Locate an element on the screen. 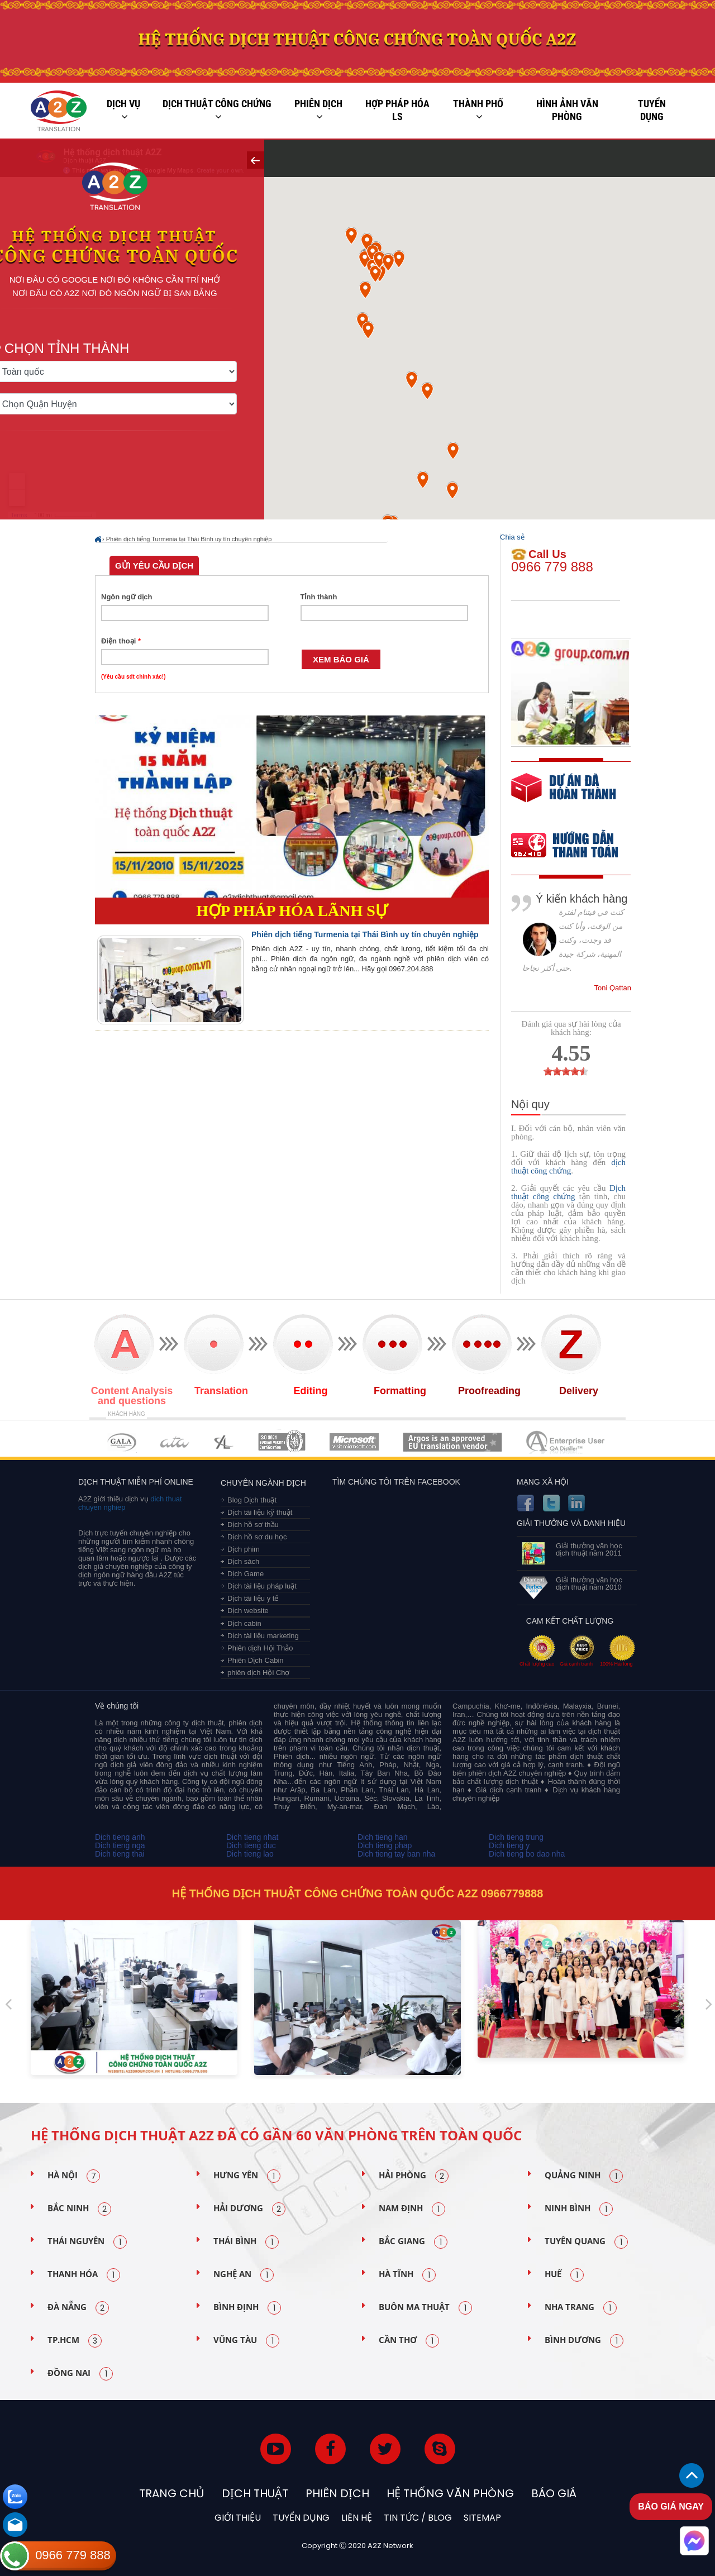 The height and width of the screenshot is (2576, 715). Dich tieng phap is located at coordinates (385, 1845).